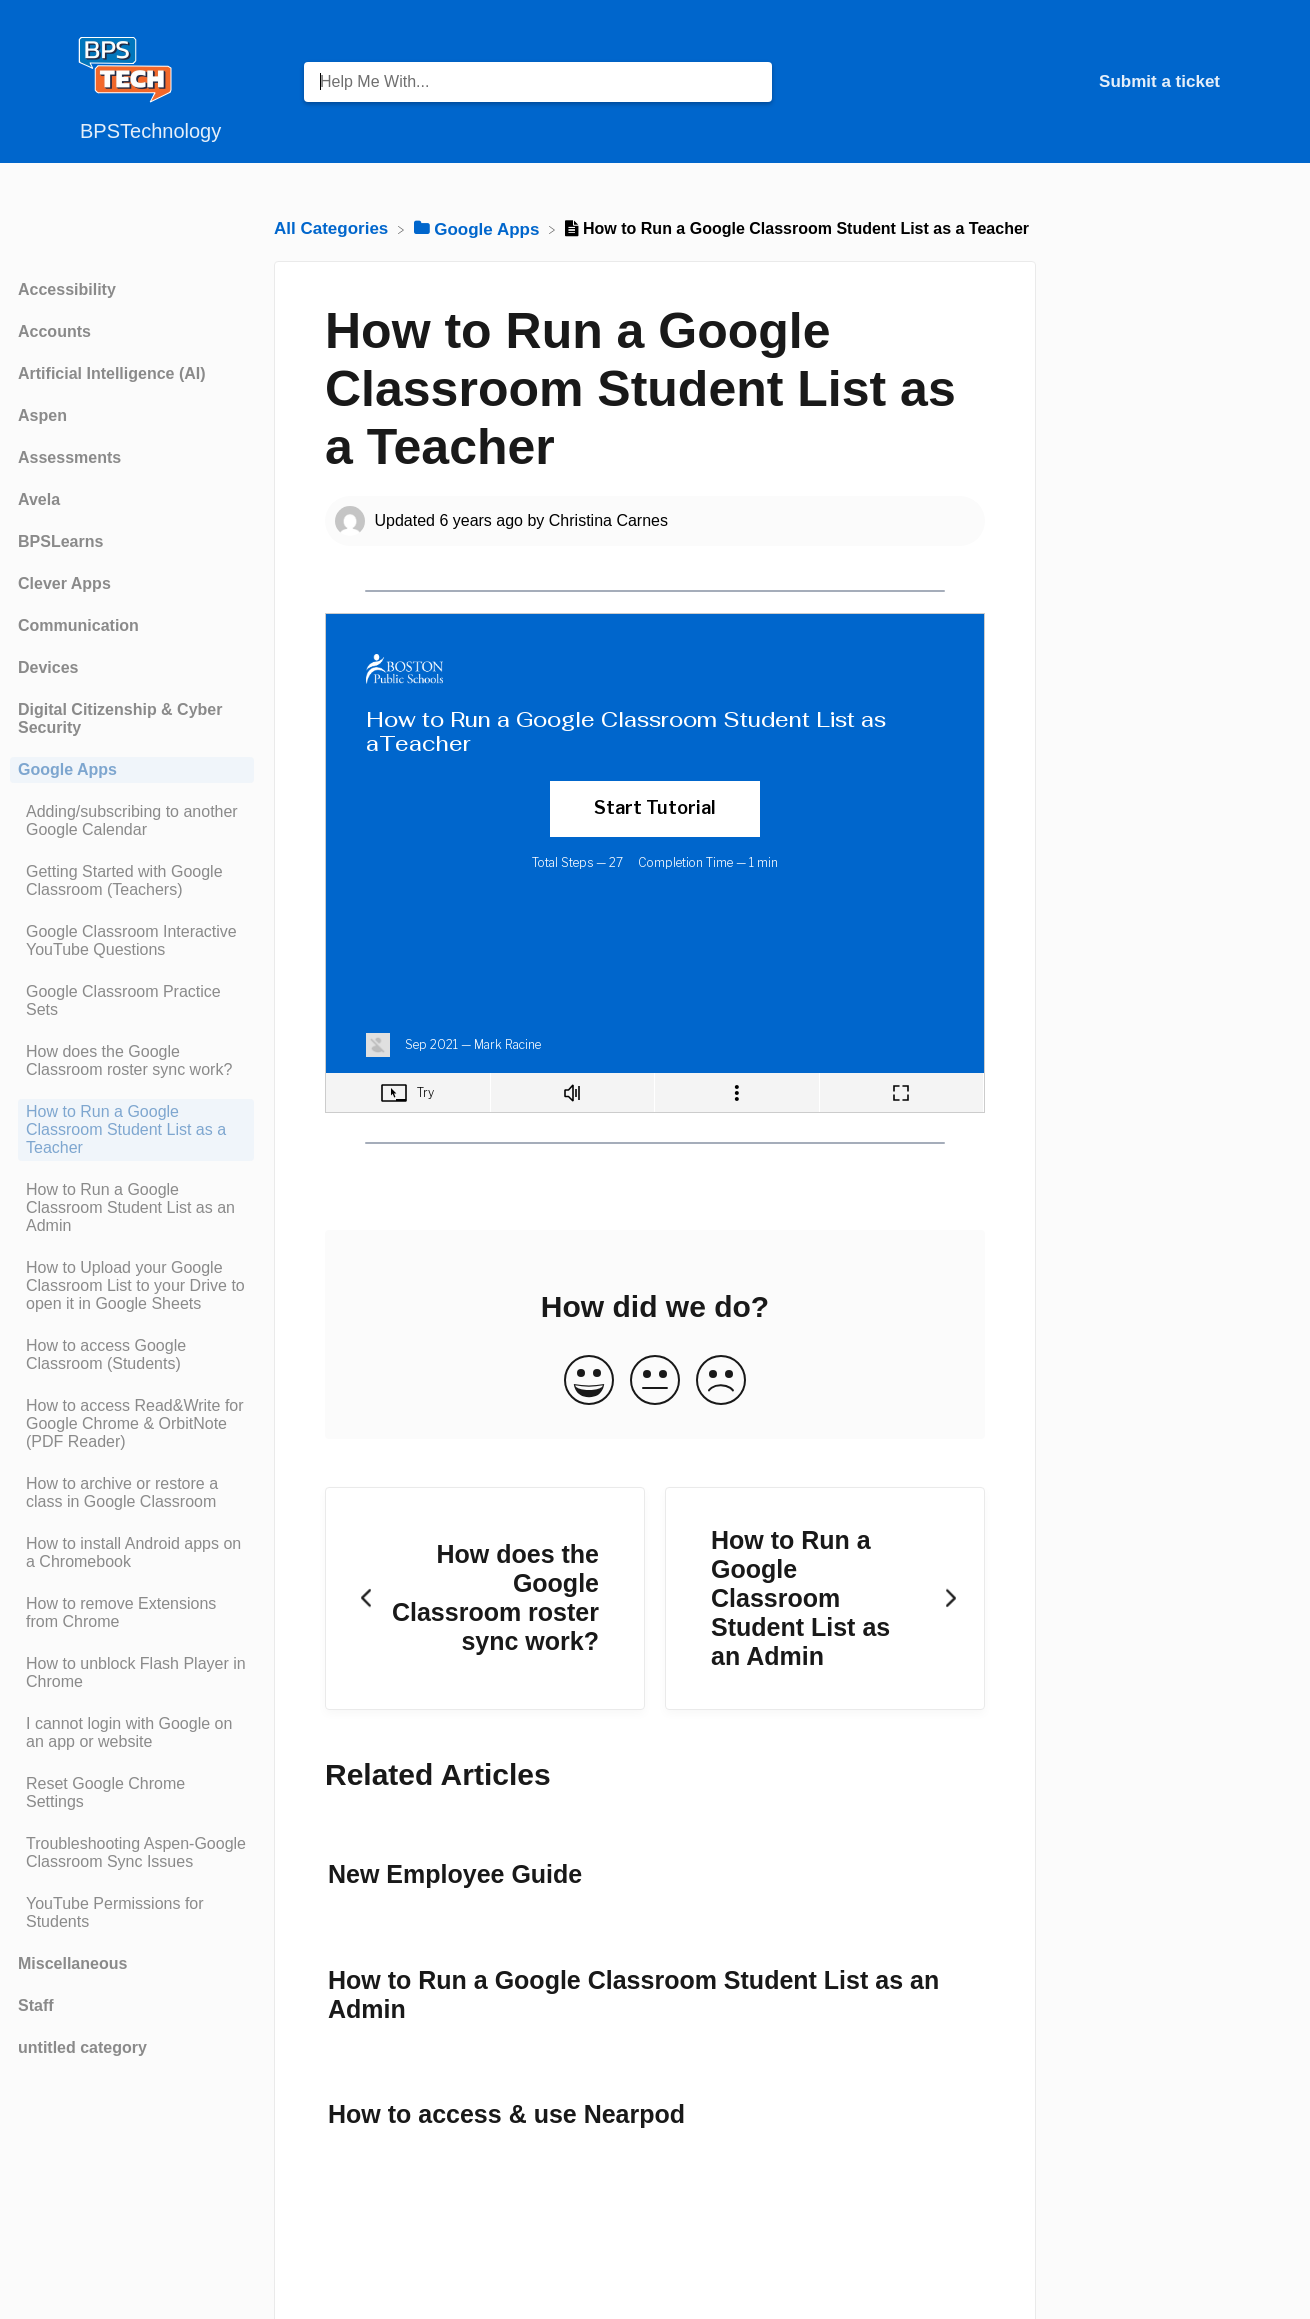 This screenshot has width=1310, height=2319. What do you see at coordinates (36, 2005) in the screenshot?
I see `Staff [Category Staff]` at bounding box center [36, 2005].